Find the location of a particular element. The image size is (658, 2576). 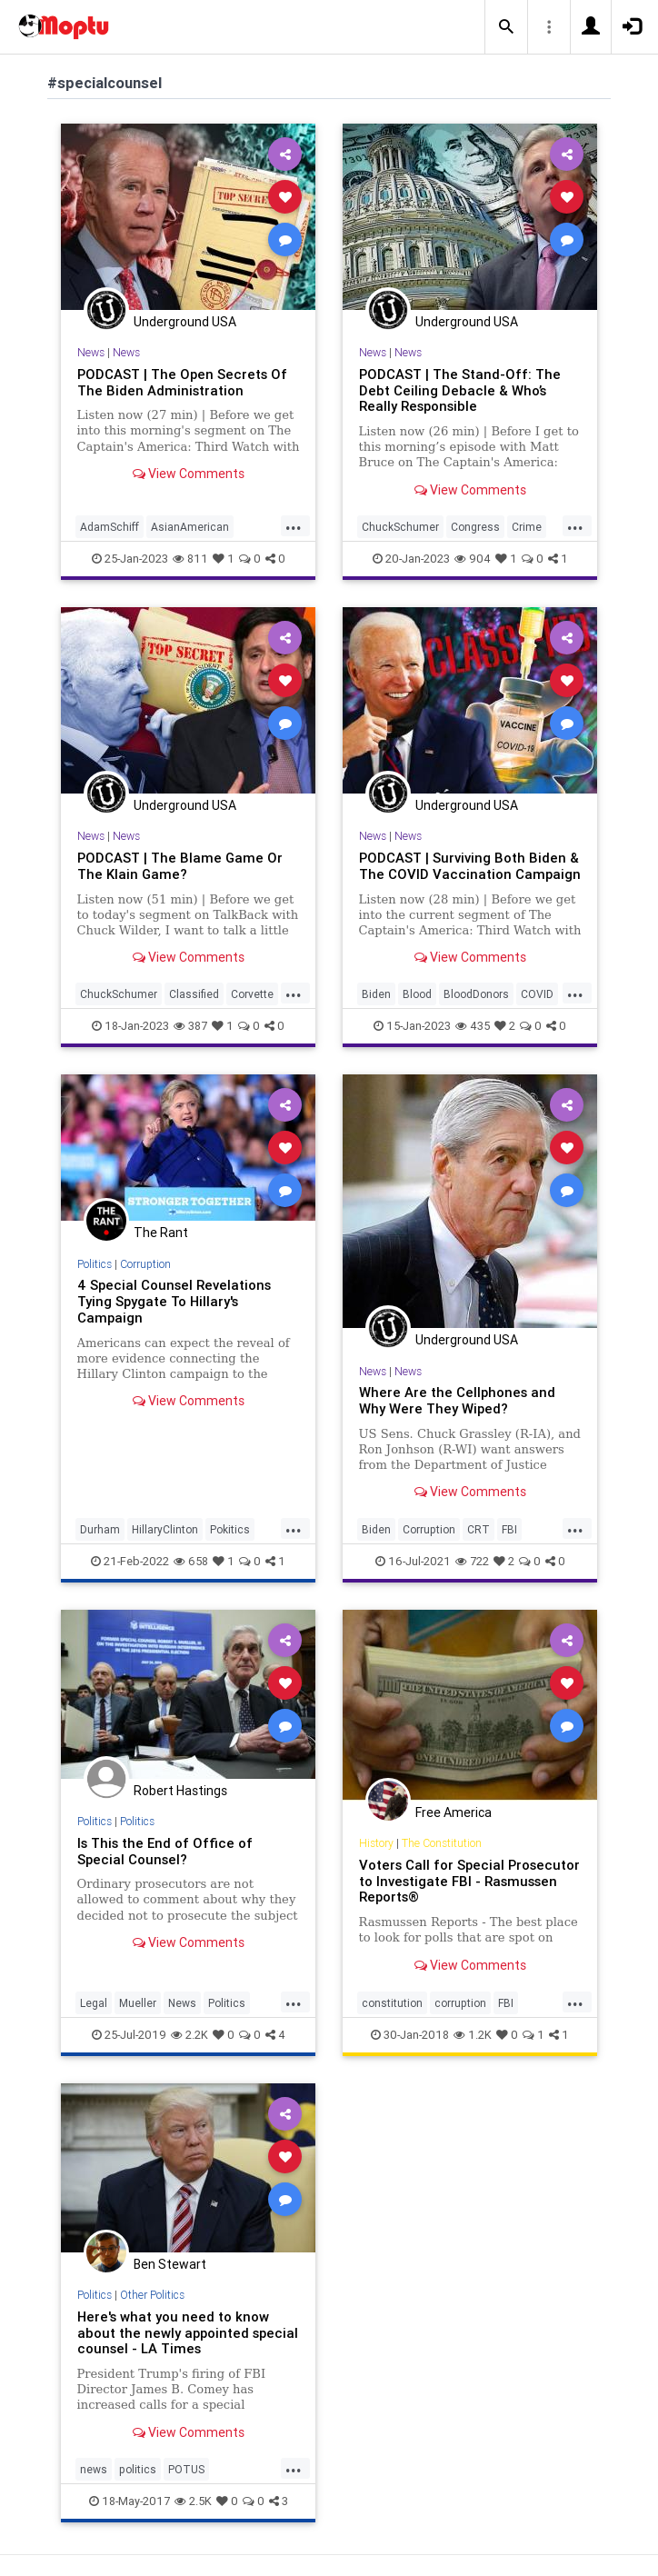

PODCAST | The Stand-Off: The Debt Ceiling Debacle & Who’s Really Responsible is located at coordinates (460, 390).